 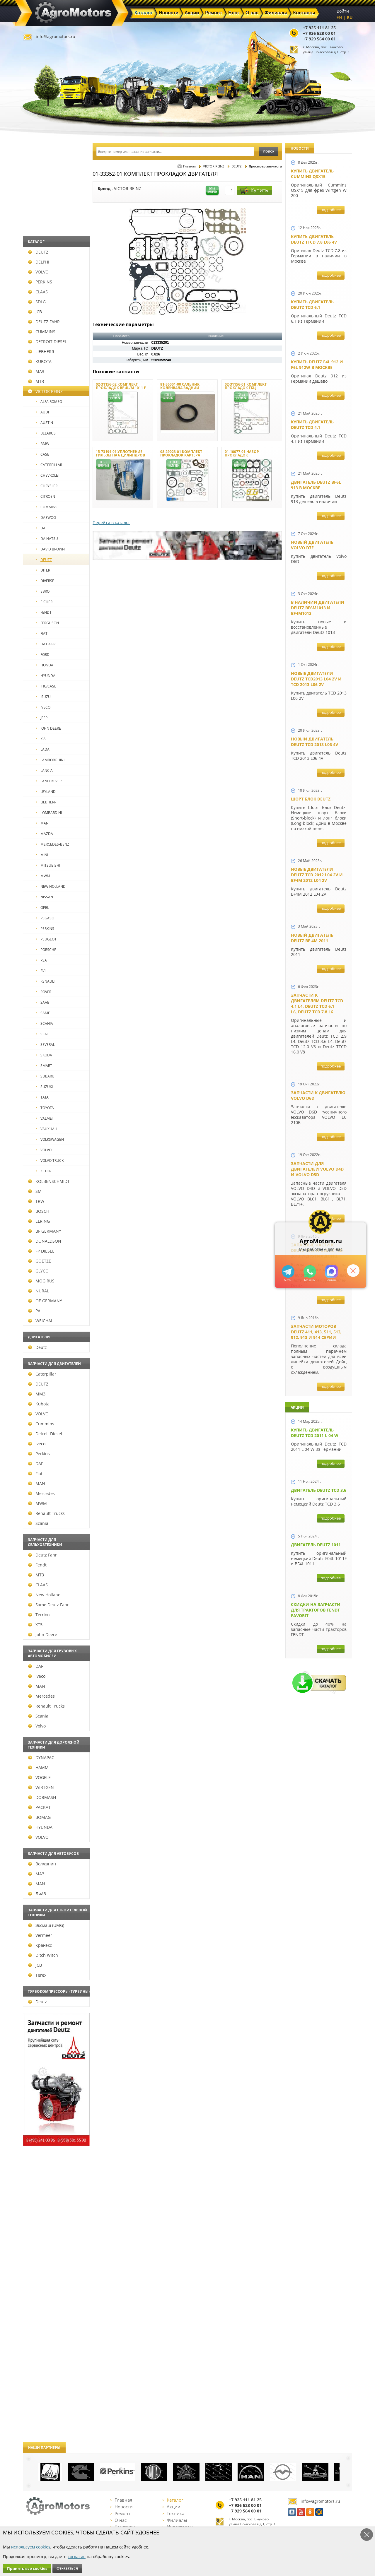 I want to click on Волжанин, so click(x=42, y=1864).